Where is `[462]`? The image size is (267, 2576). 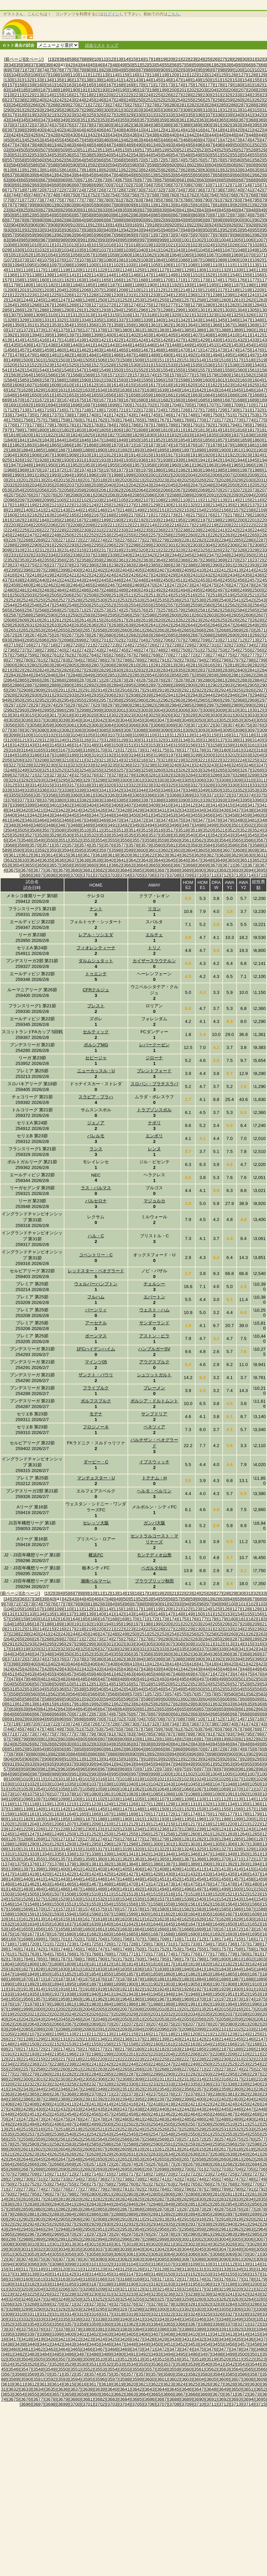 [462] is located at coordinates (127, 139).